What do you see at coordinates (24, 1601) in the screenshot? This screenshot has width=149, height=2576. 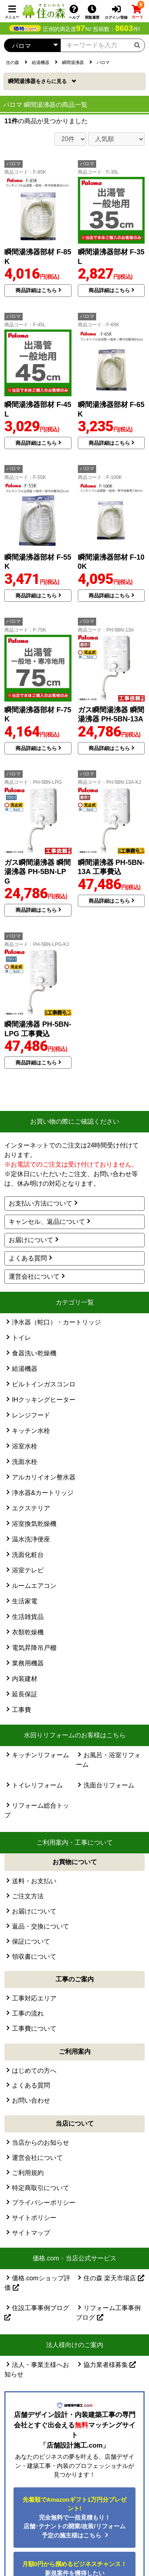 I see `生活家電` at bounding box center [24, 1601].